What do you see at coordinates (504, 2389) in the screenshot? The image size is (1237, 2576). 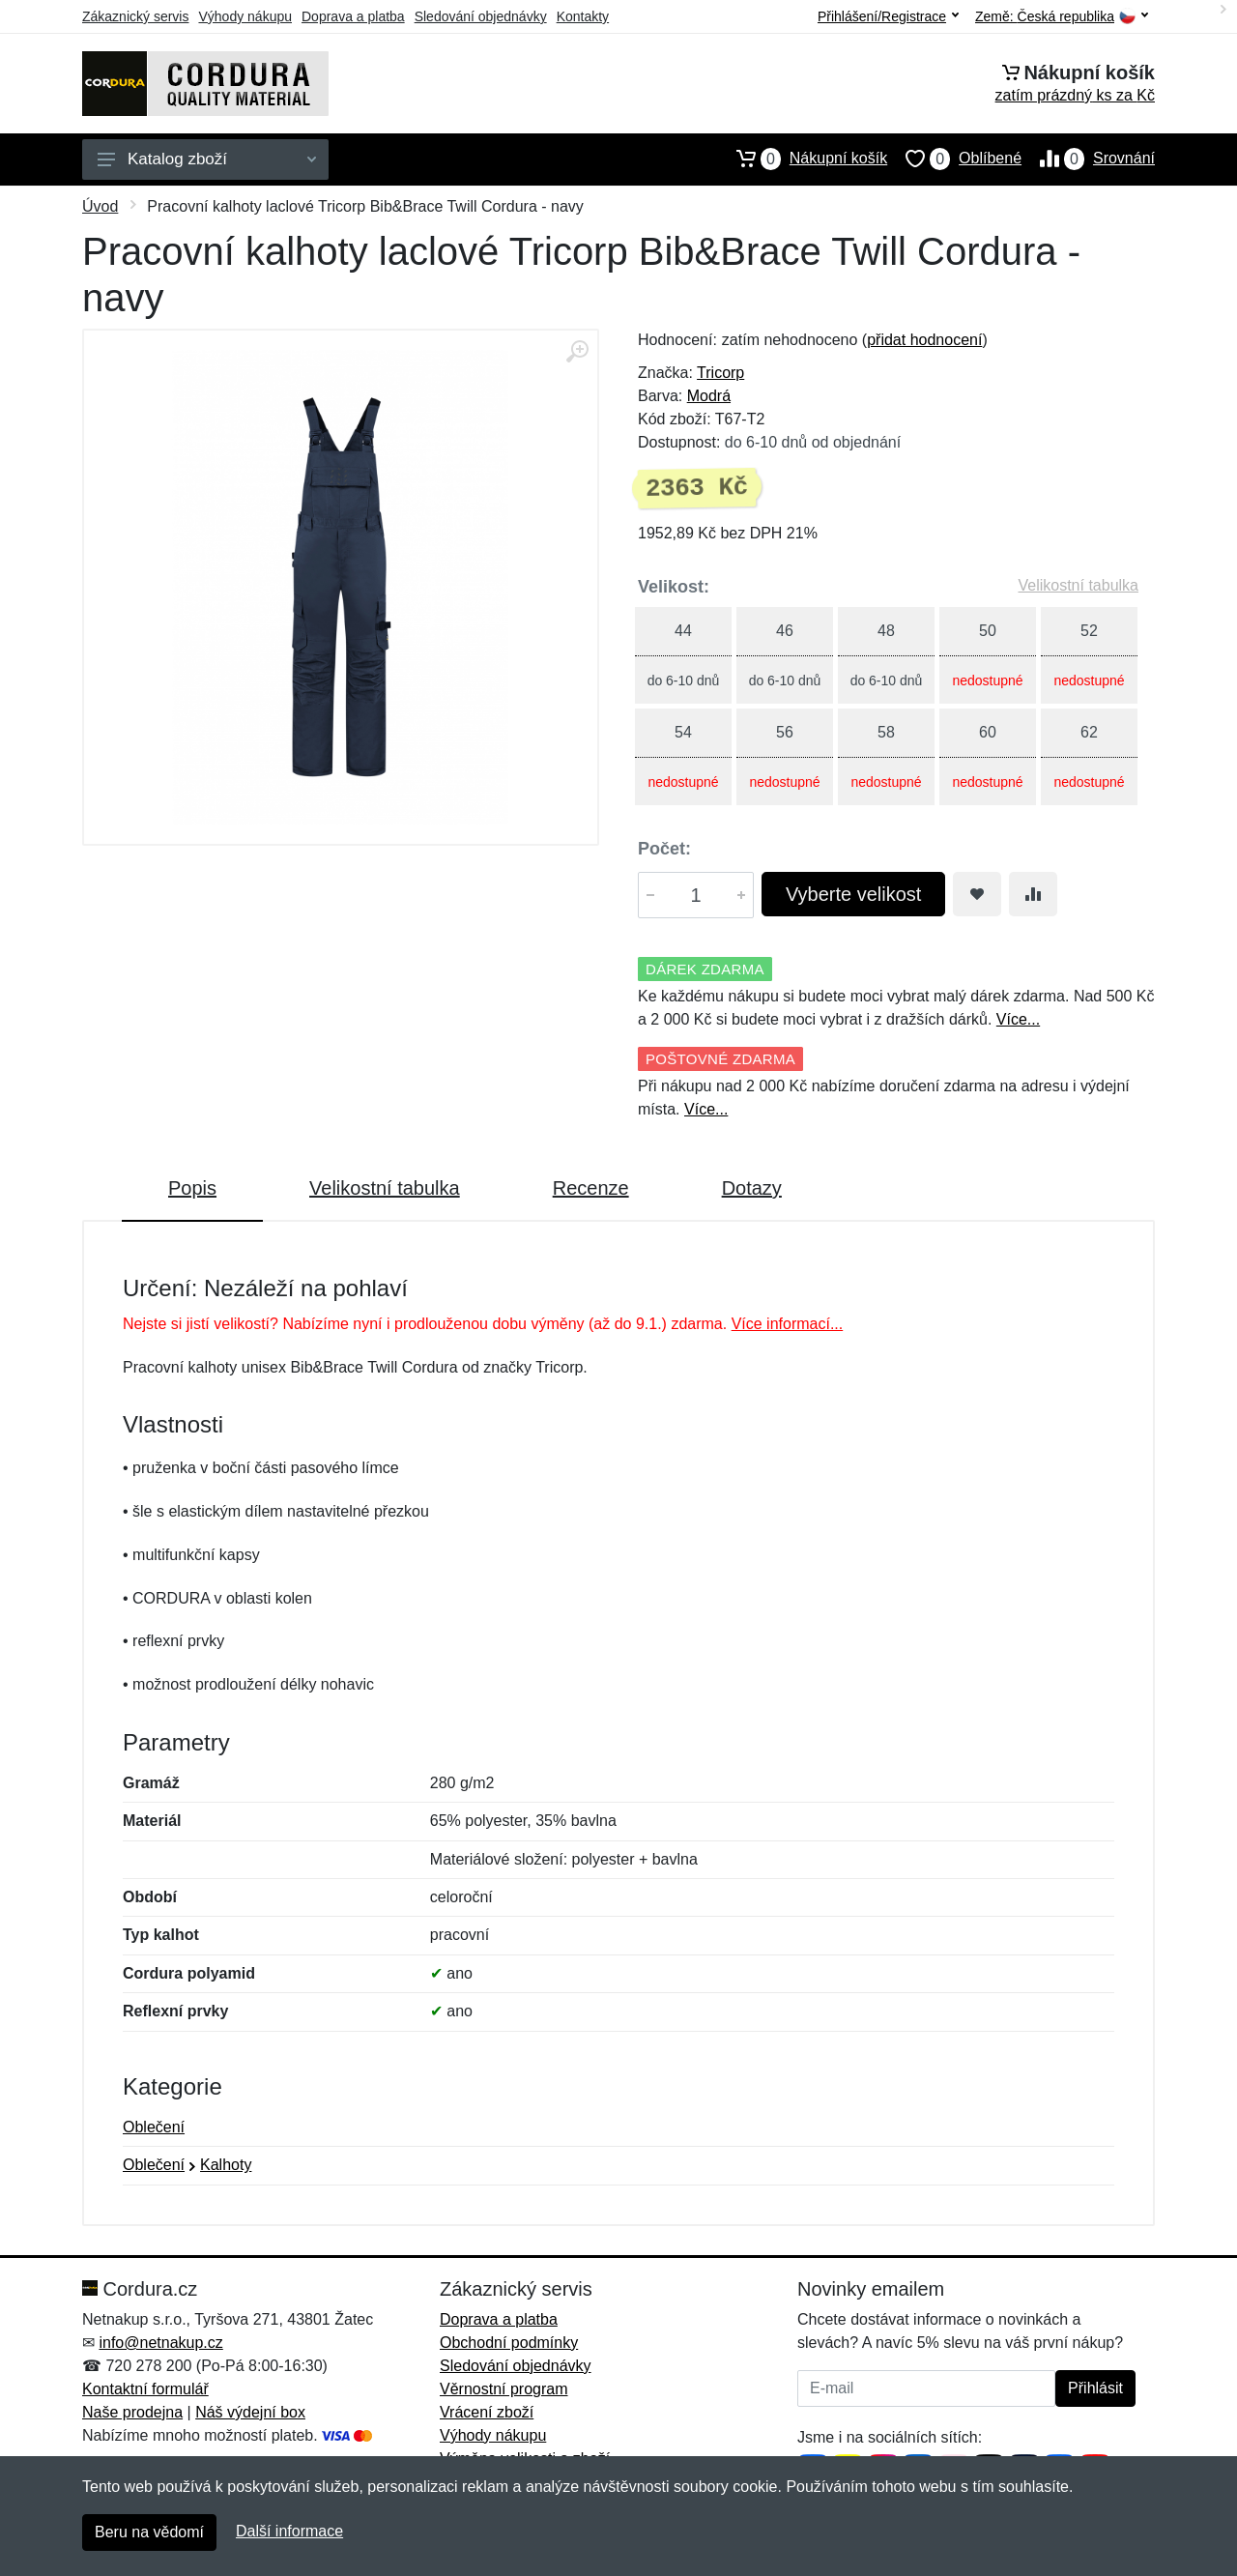 I see `Věrnostní program` at bounding box center [504, 2389].